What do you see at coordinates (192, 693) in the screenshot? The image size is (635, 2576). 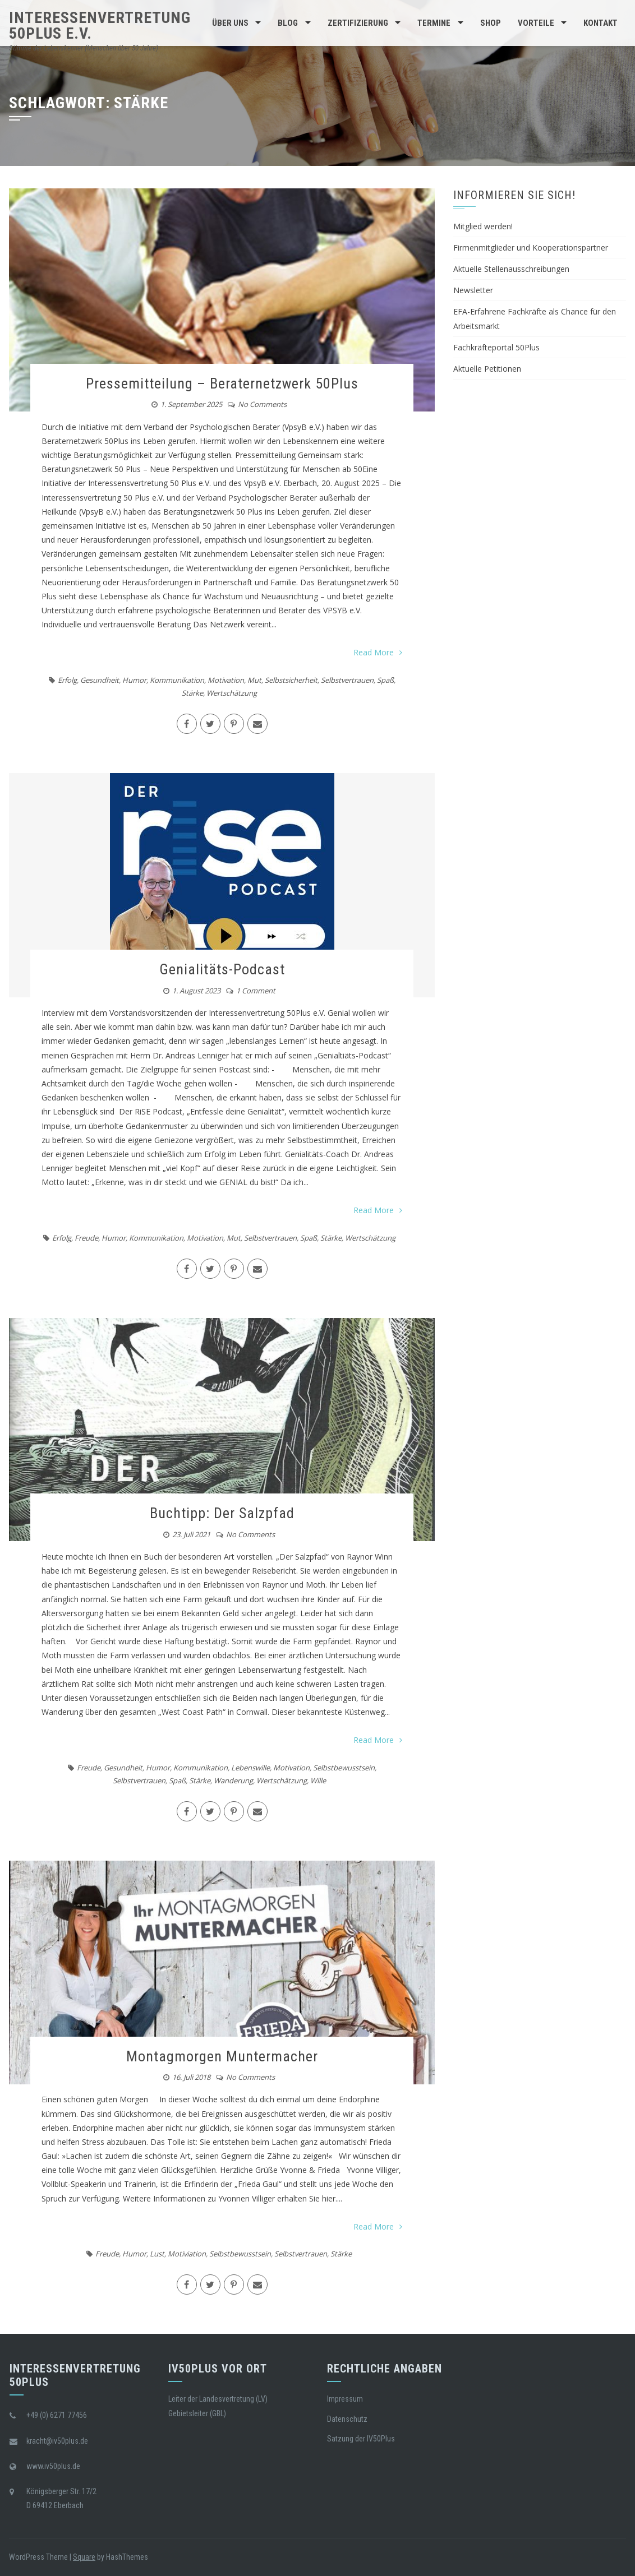 I see `Stärke` at bounding box center [192, 693].